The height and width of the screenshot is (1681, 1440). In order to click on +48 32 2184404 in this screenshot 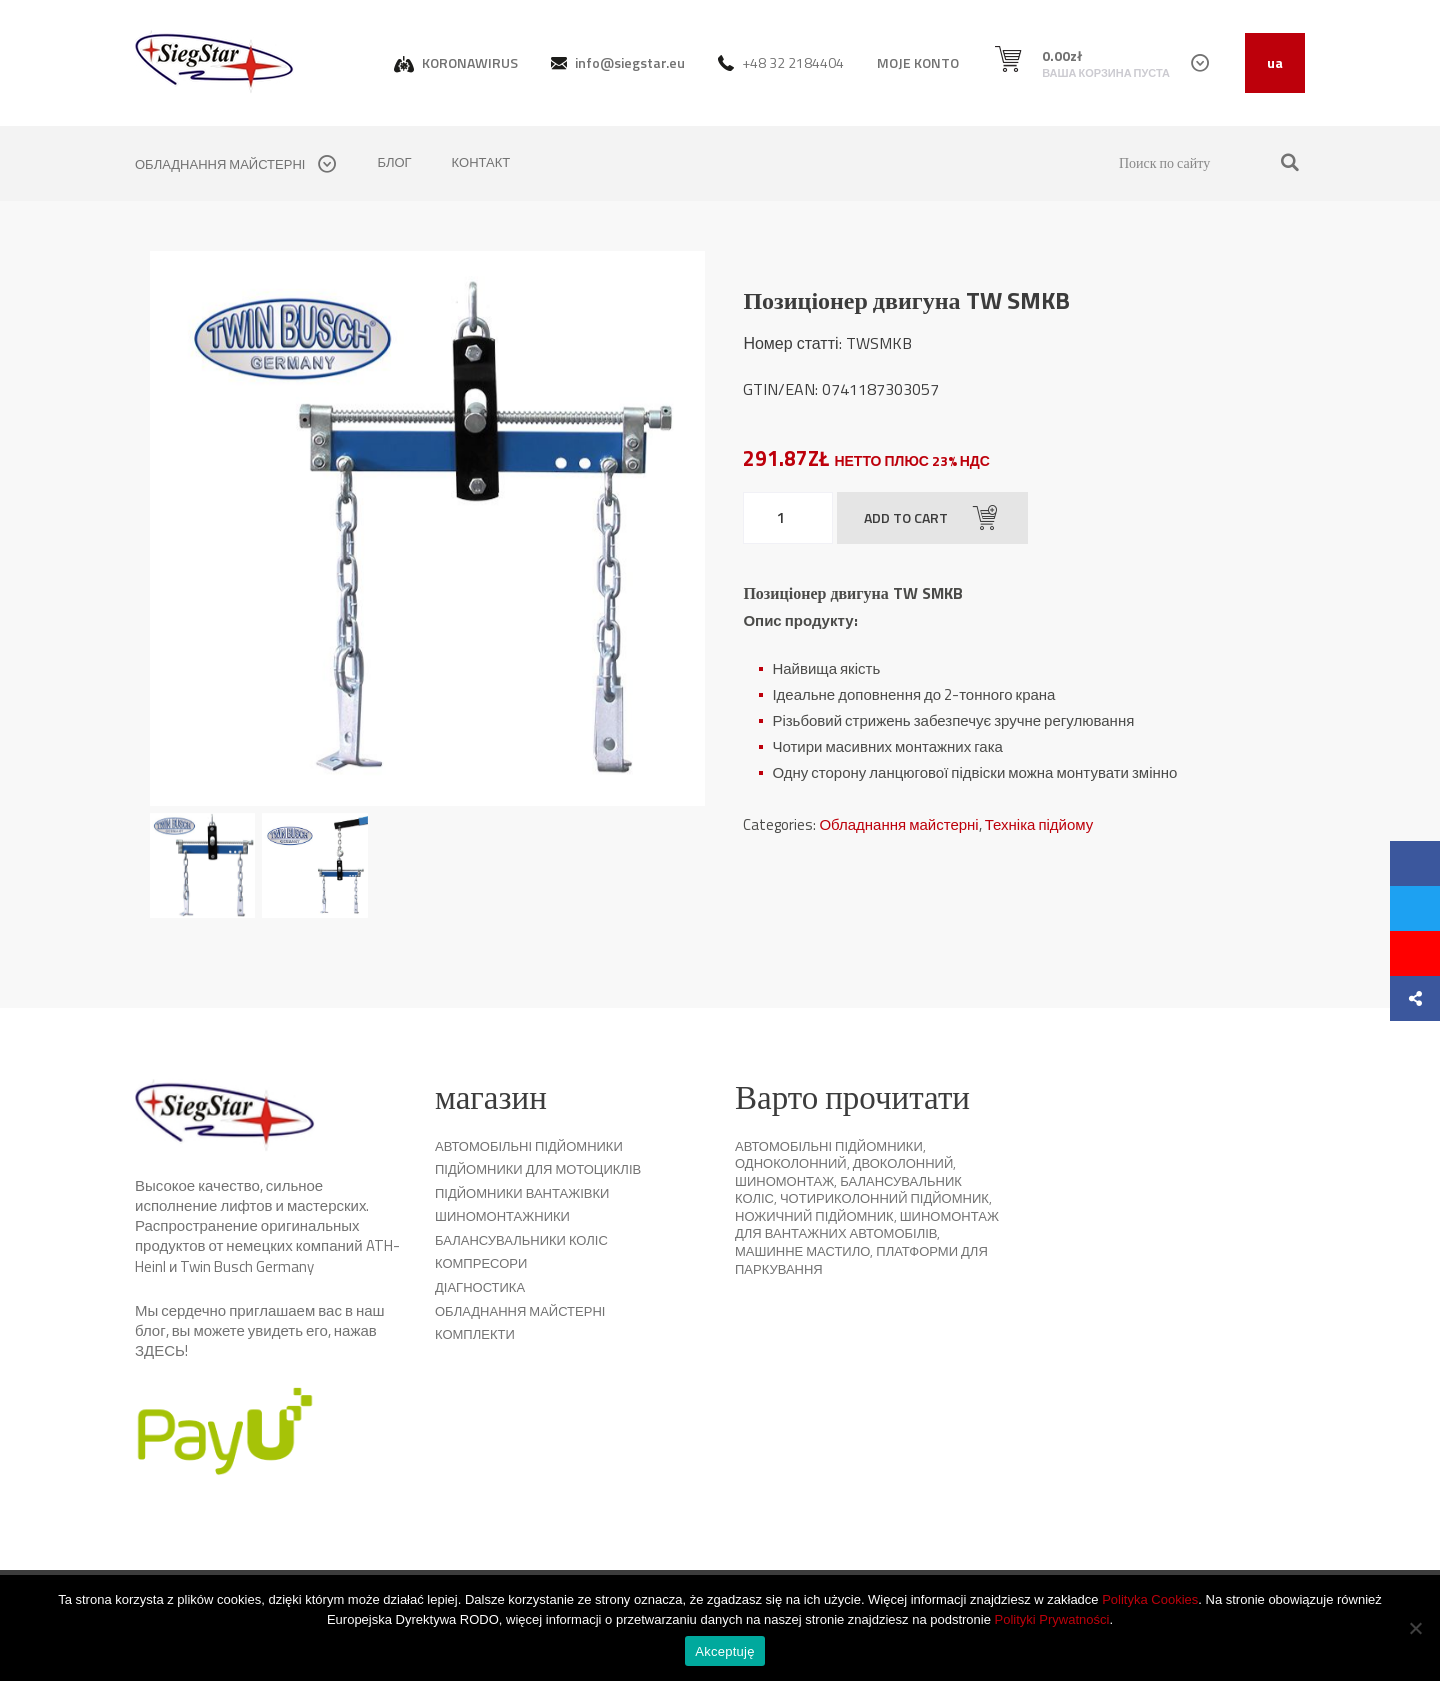, I will do `click(781, 62)`.